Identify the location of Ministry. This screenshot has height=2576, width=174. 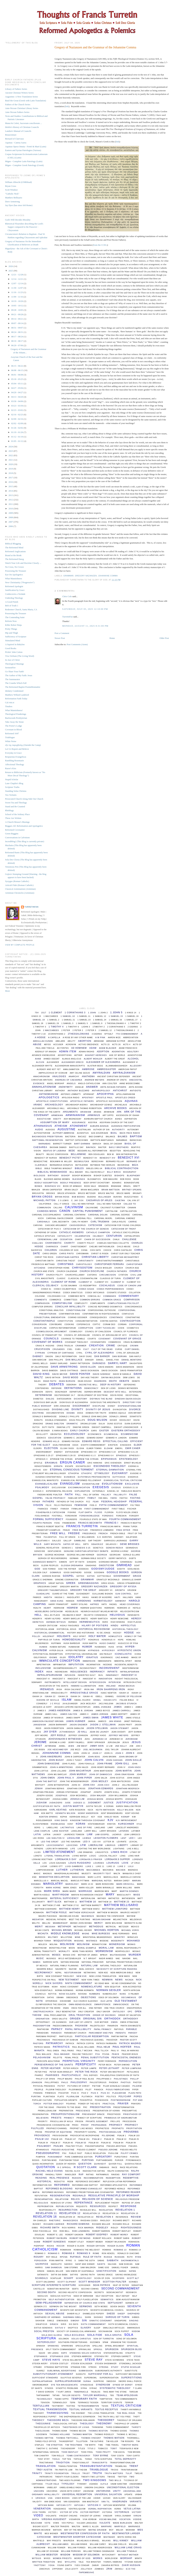
(119, 1937).